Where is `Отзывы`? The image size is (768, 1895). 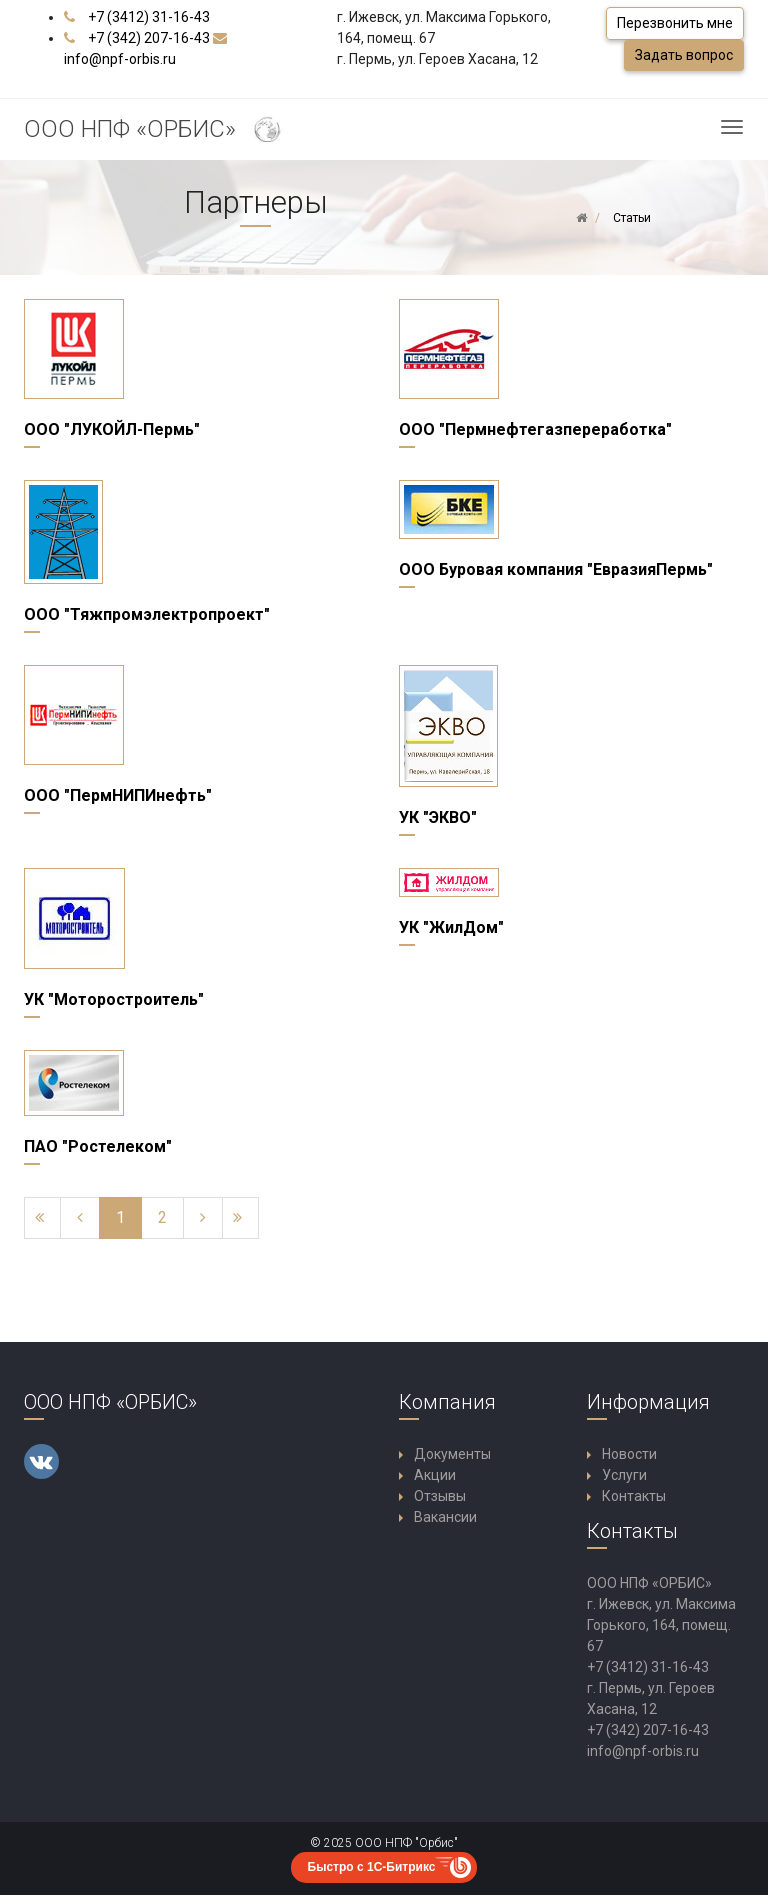
Отзывы is located at coordinates (440, 1496).